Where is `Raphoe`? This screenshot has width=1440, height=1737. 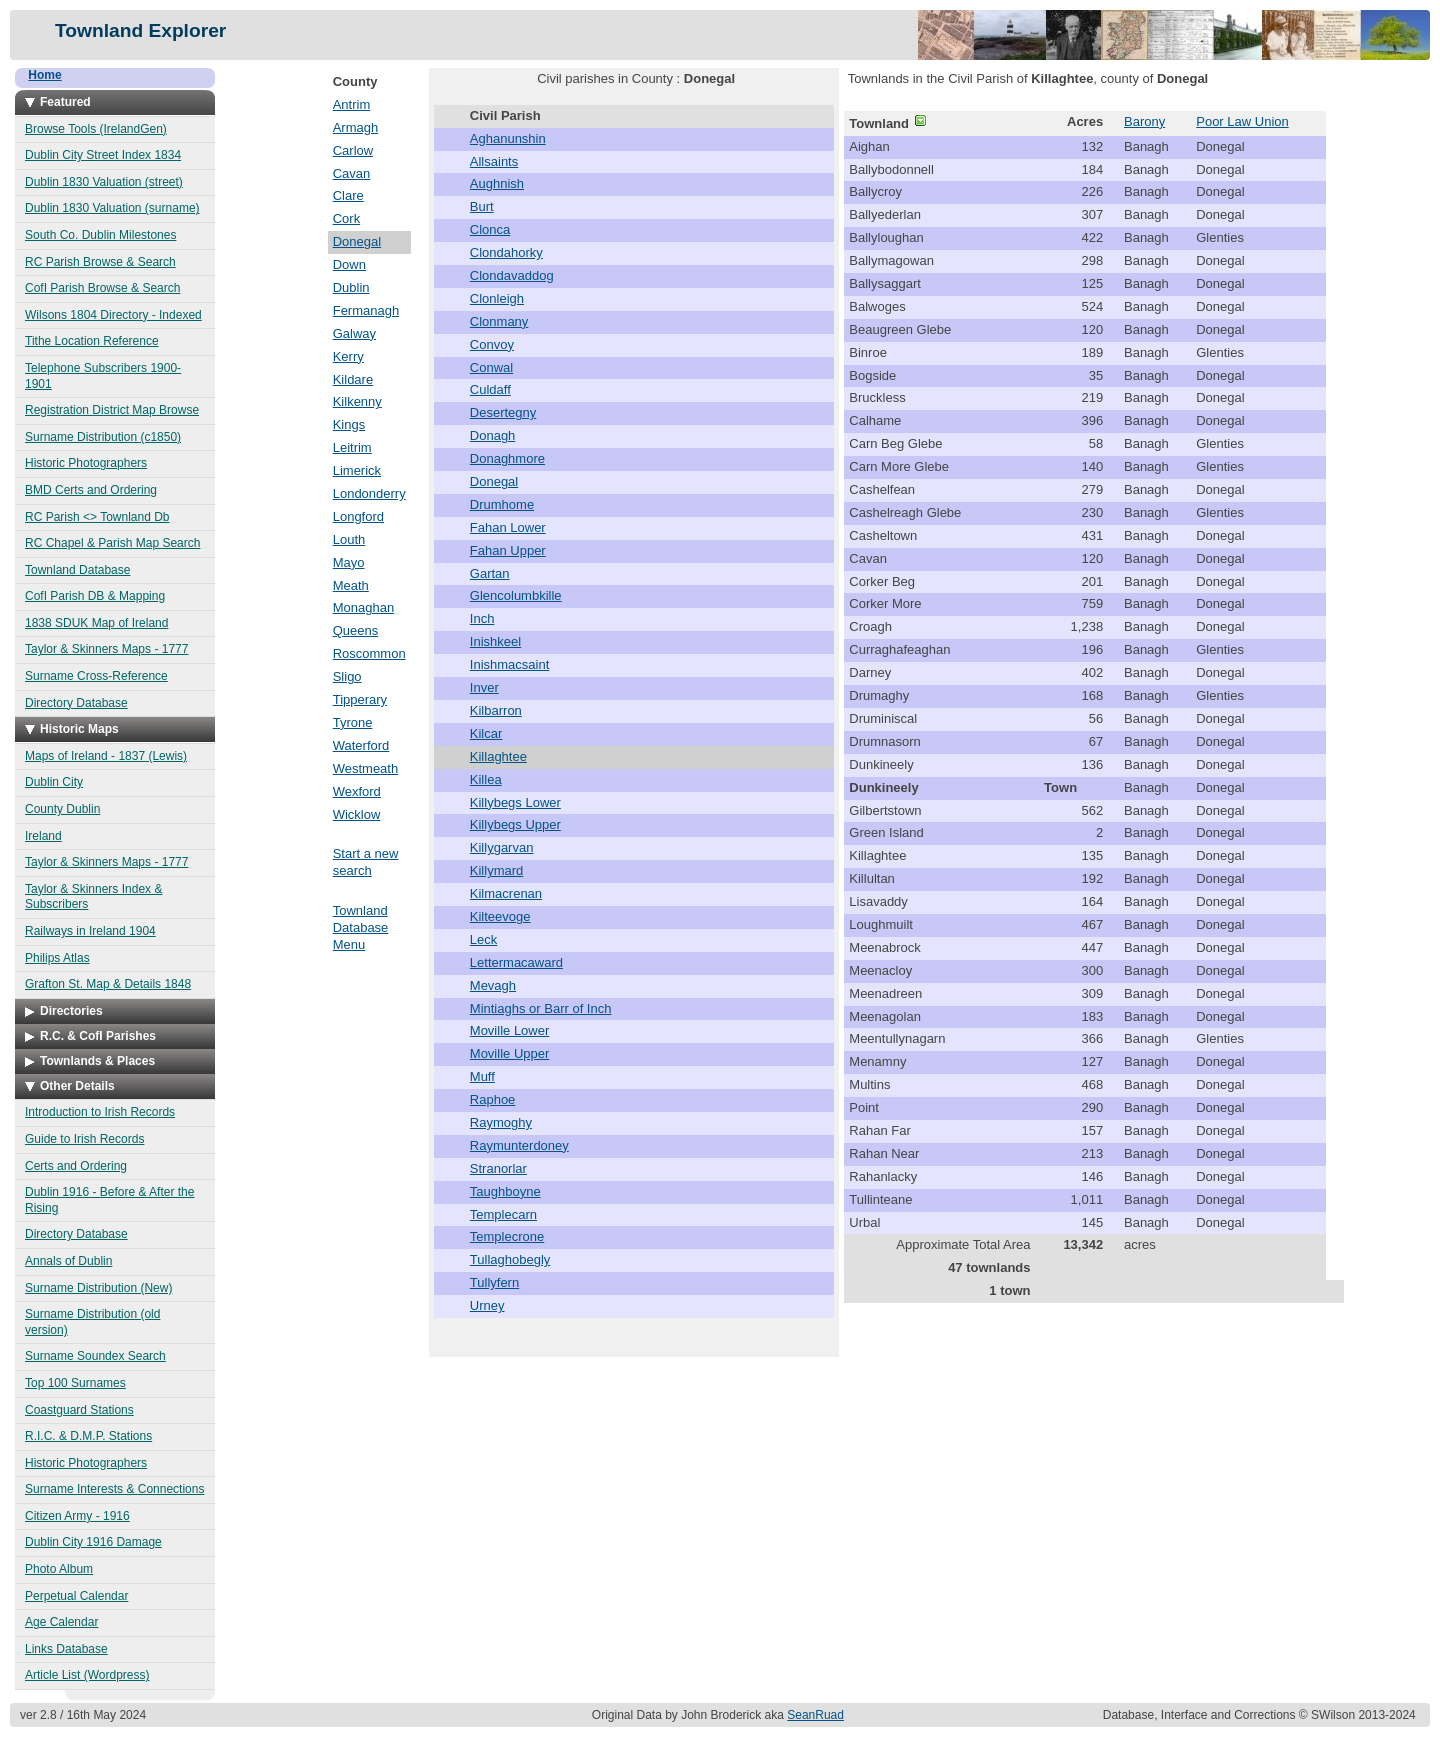
Raphoe is located at coordinates (493, 1099).